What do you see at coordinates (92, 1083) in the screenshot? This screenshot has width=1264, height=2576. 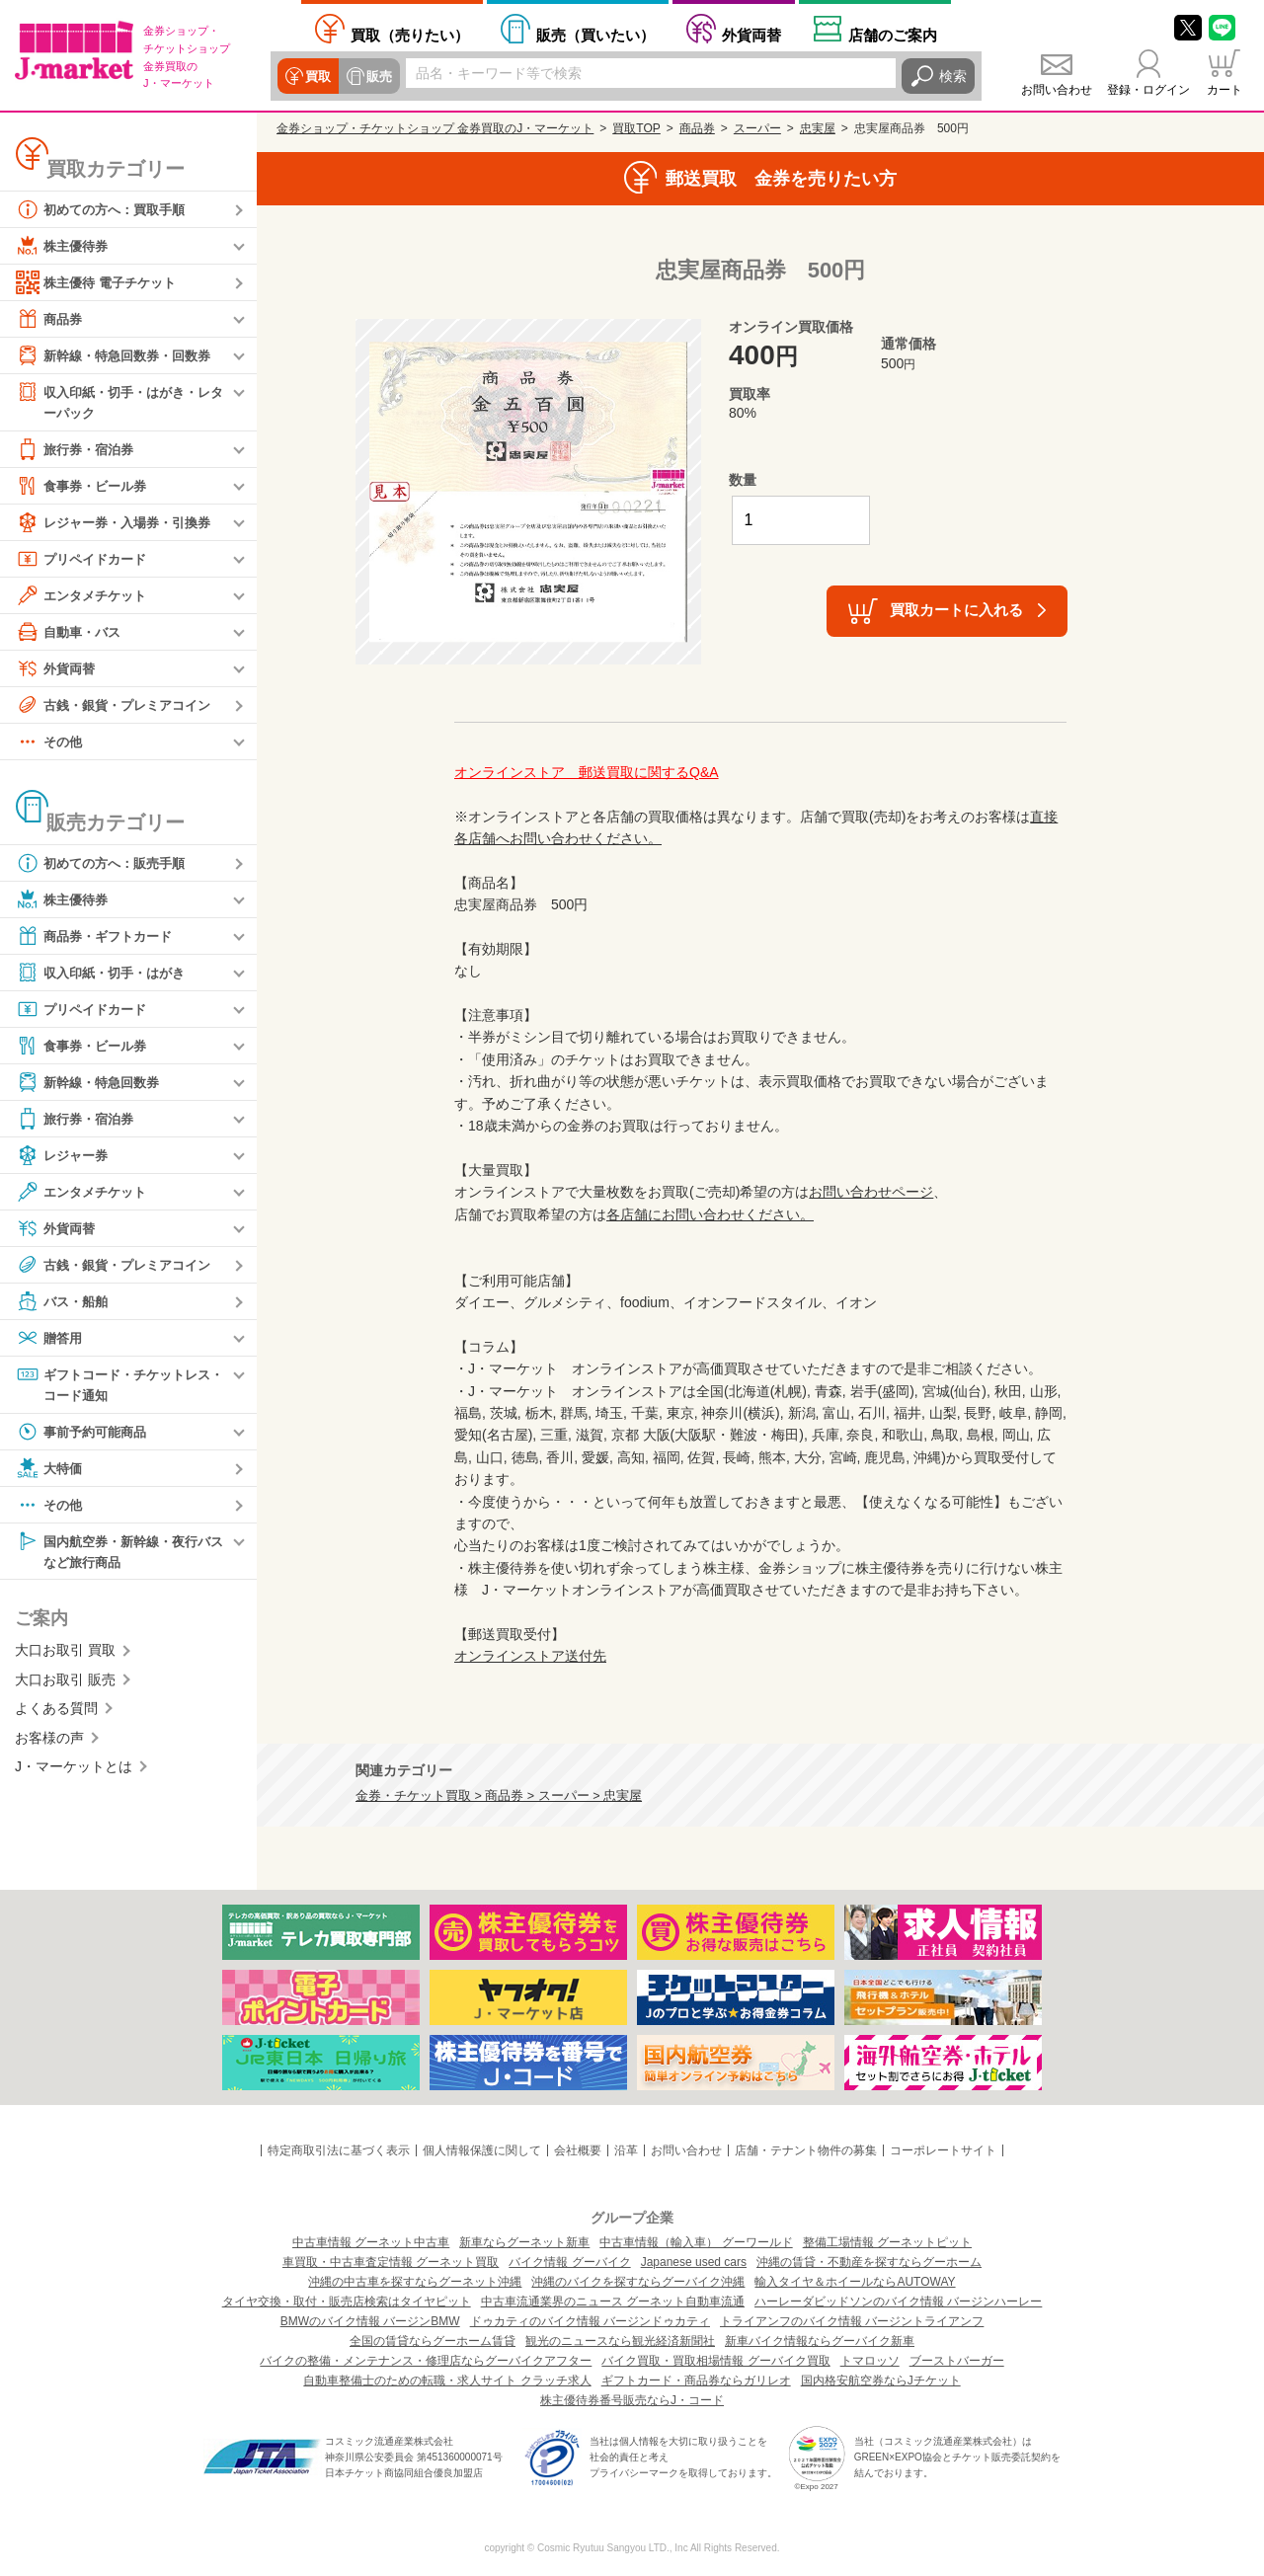 I see `新幹線・特急回数券` at bounding box center [92, 1083].